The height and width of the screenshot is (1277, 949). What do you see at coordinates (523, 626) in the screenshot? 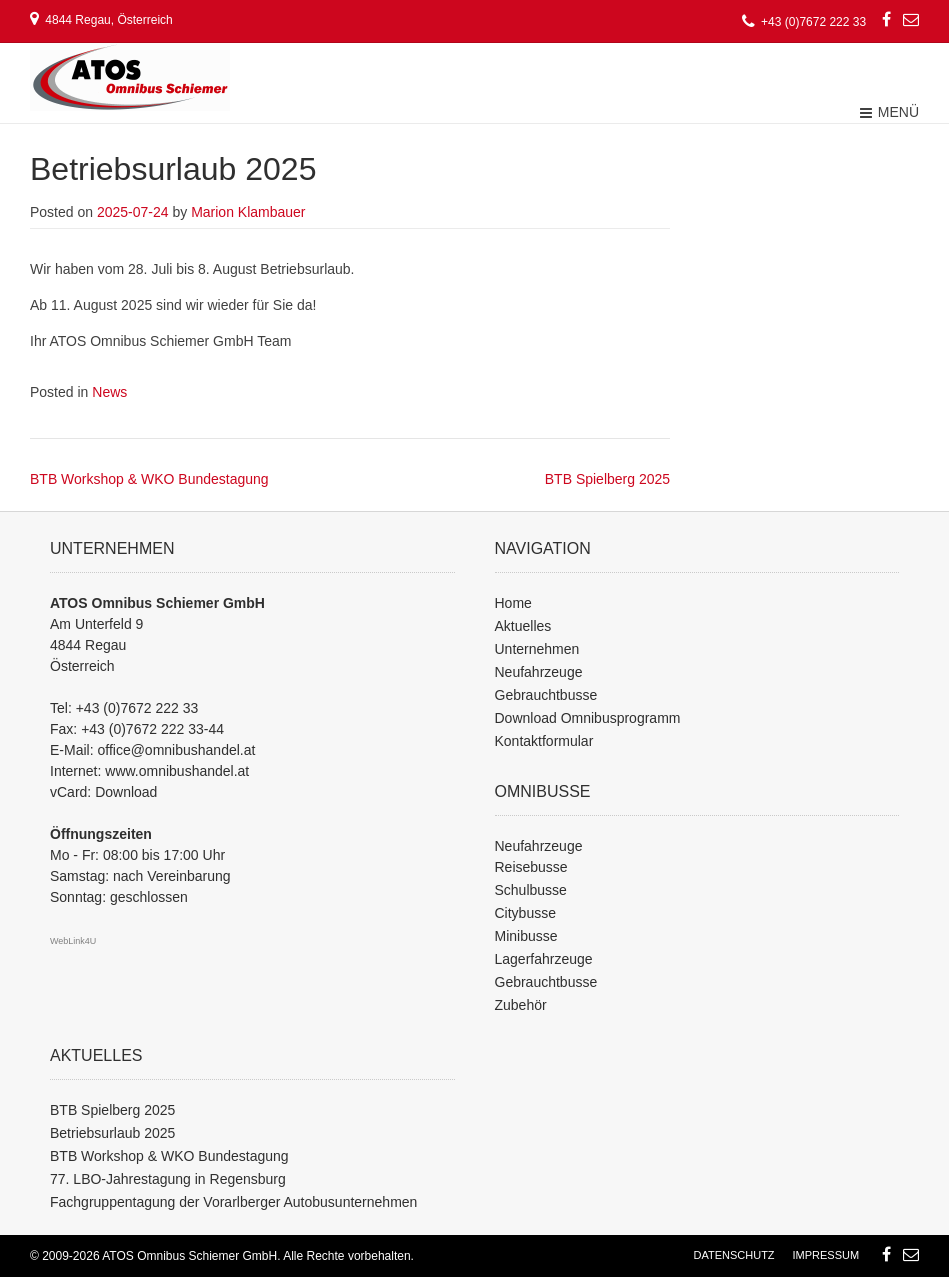
I see `Aktuelles` at bounding box center [523, 626].